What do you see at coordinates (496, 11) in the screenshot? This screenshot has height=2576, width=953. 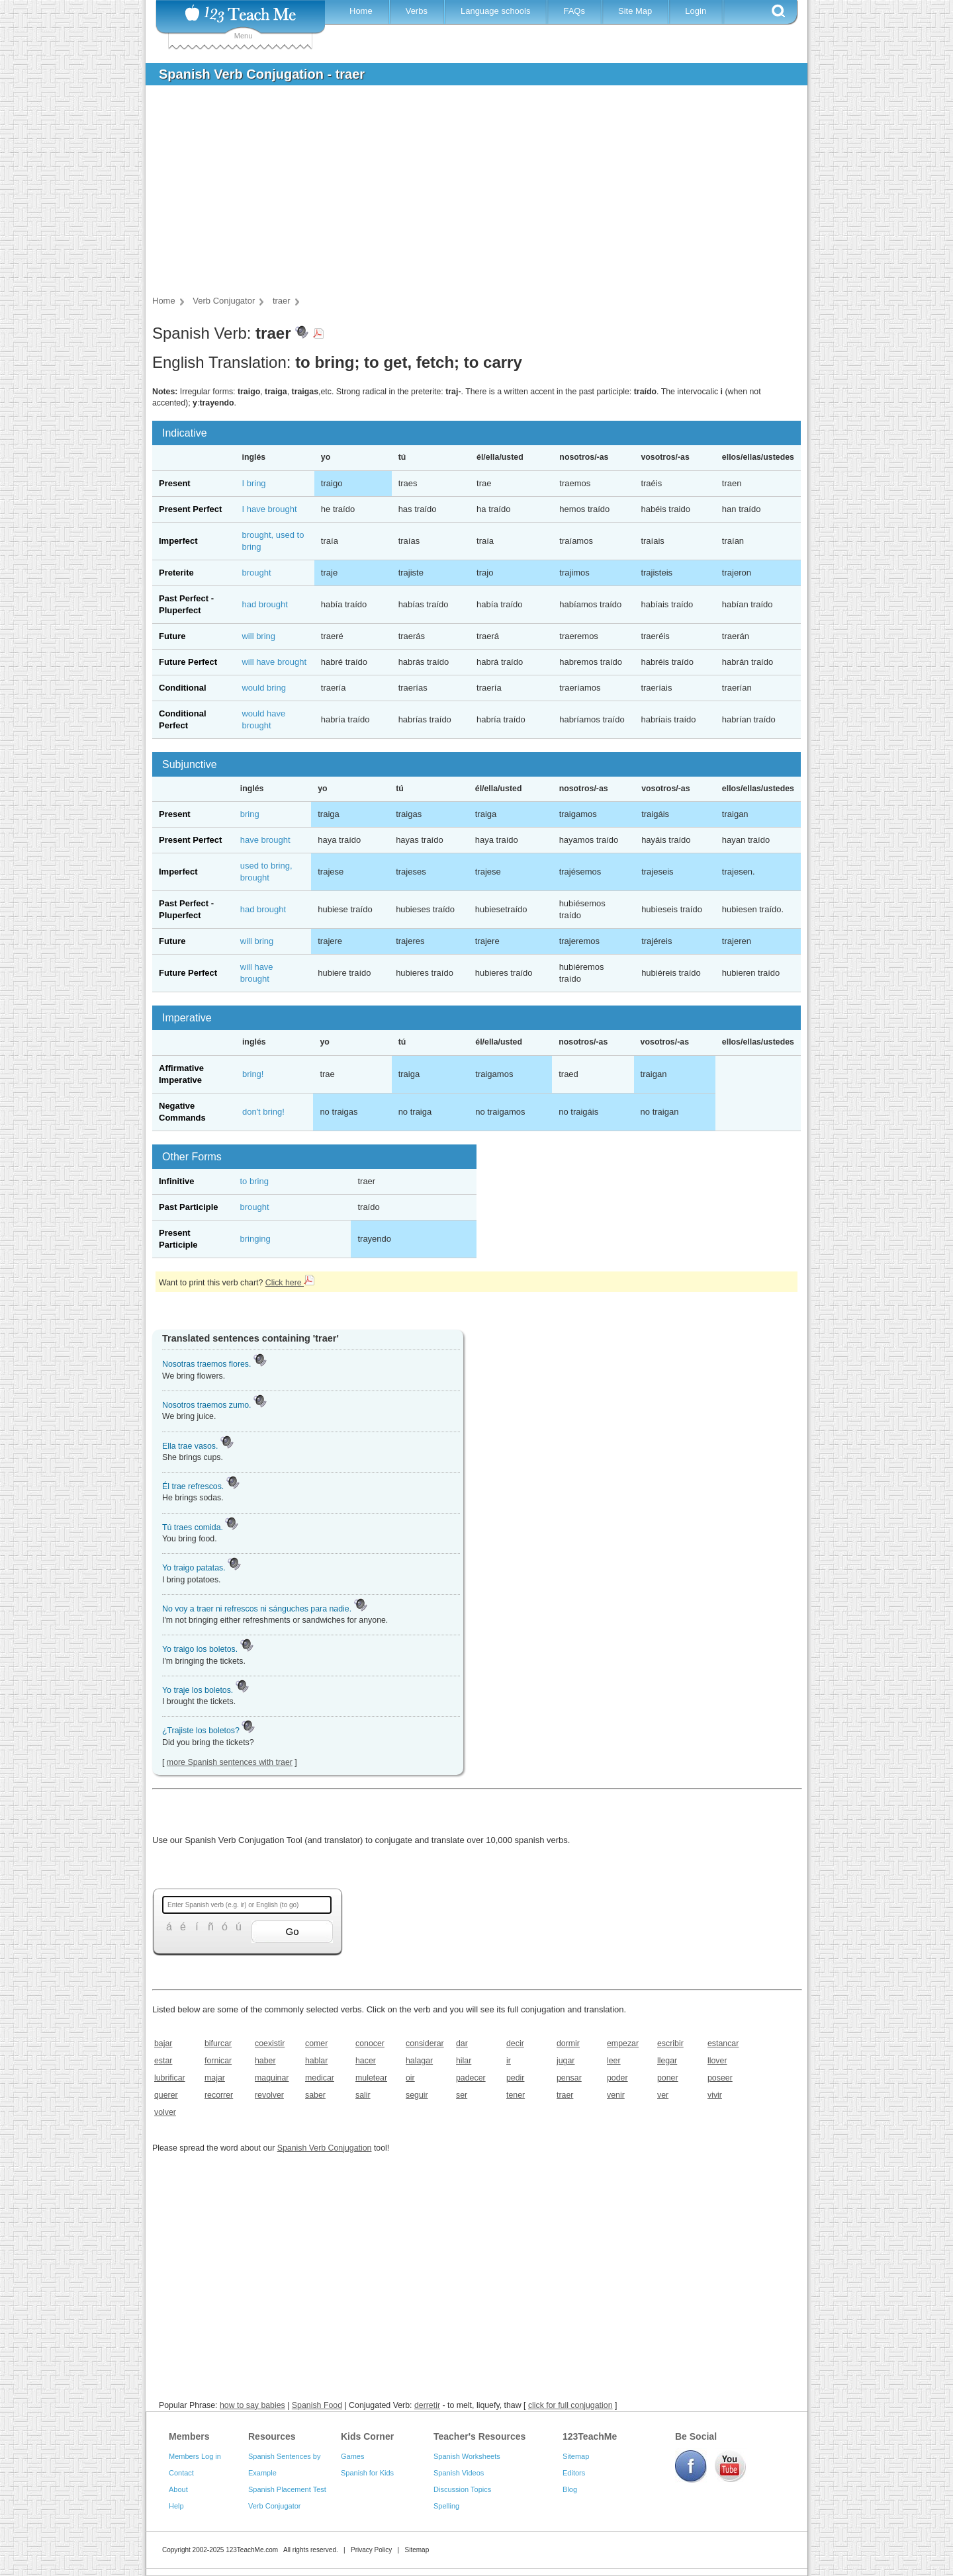 I see `Language schools` at bounding box center [496, 11].